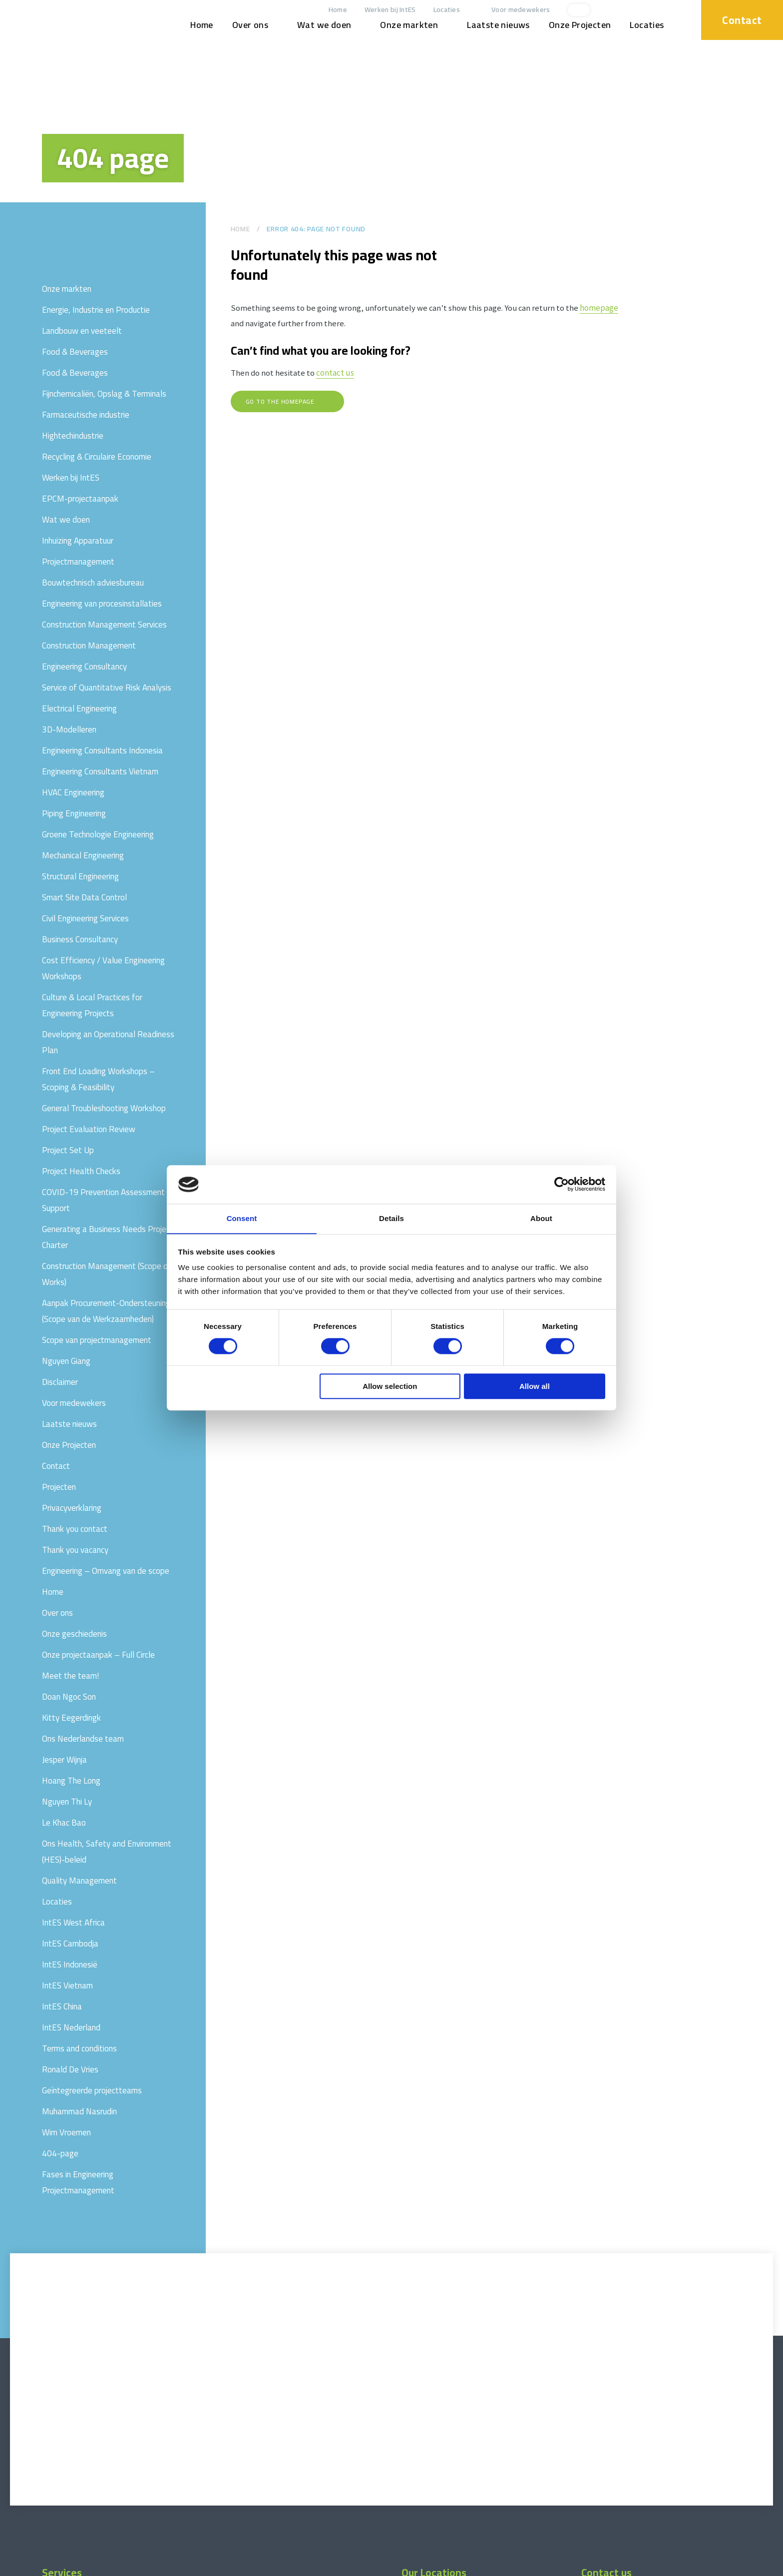  What do you see at coordinates (82, 331) in the screenshot?
I see `Landbouw en veeteelt` at bounding box center [82, 331].